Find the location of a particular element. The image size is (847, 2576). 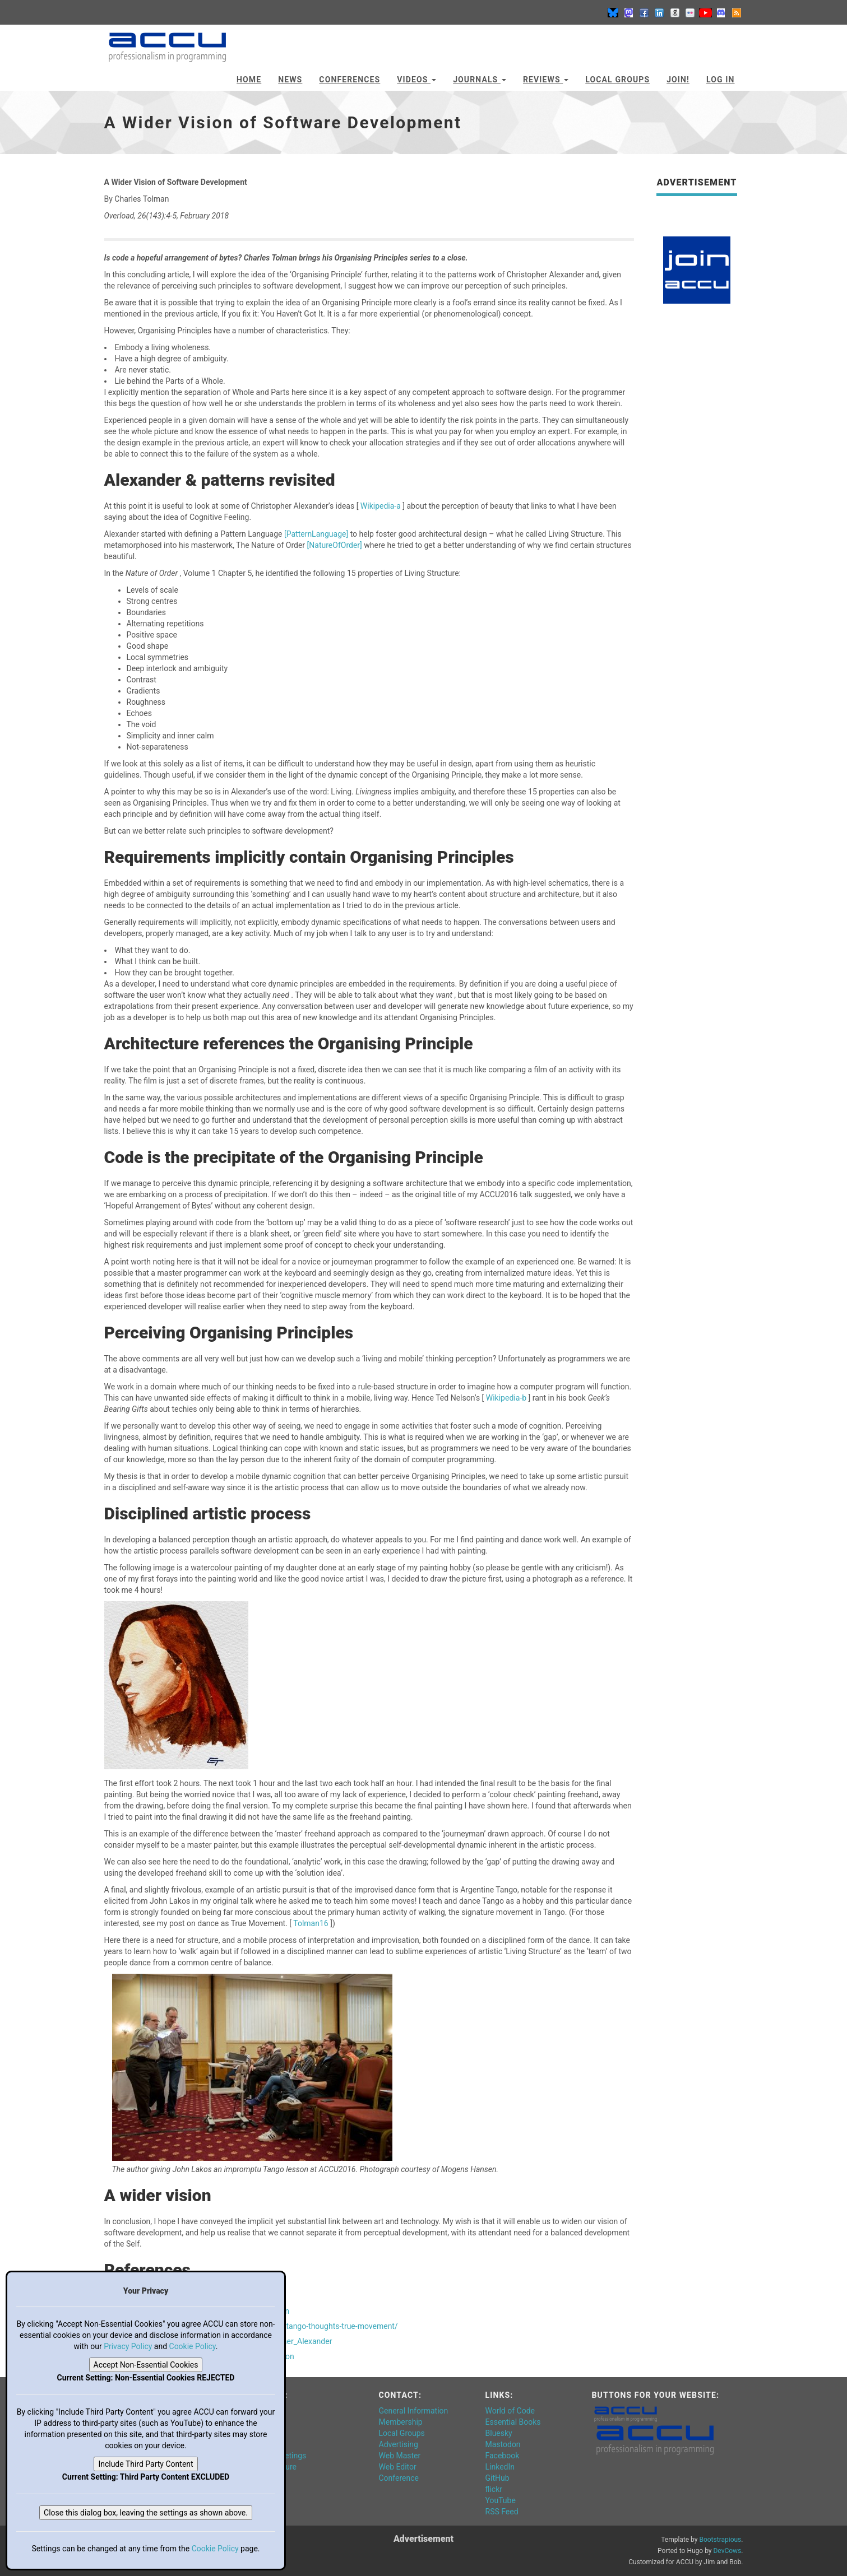

Videos [button] is located at coordinates (416, 79).